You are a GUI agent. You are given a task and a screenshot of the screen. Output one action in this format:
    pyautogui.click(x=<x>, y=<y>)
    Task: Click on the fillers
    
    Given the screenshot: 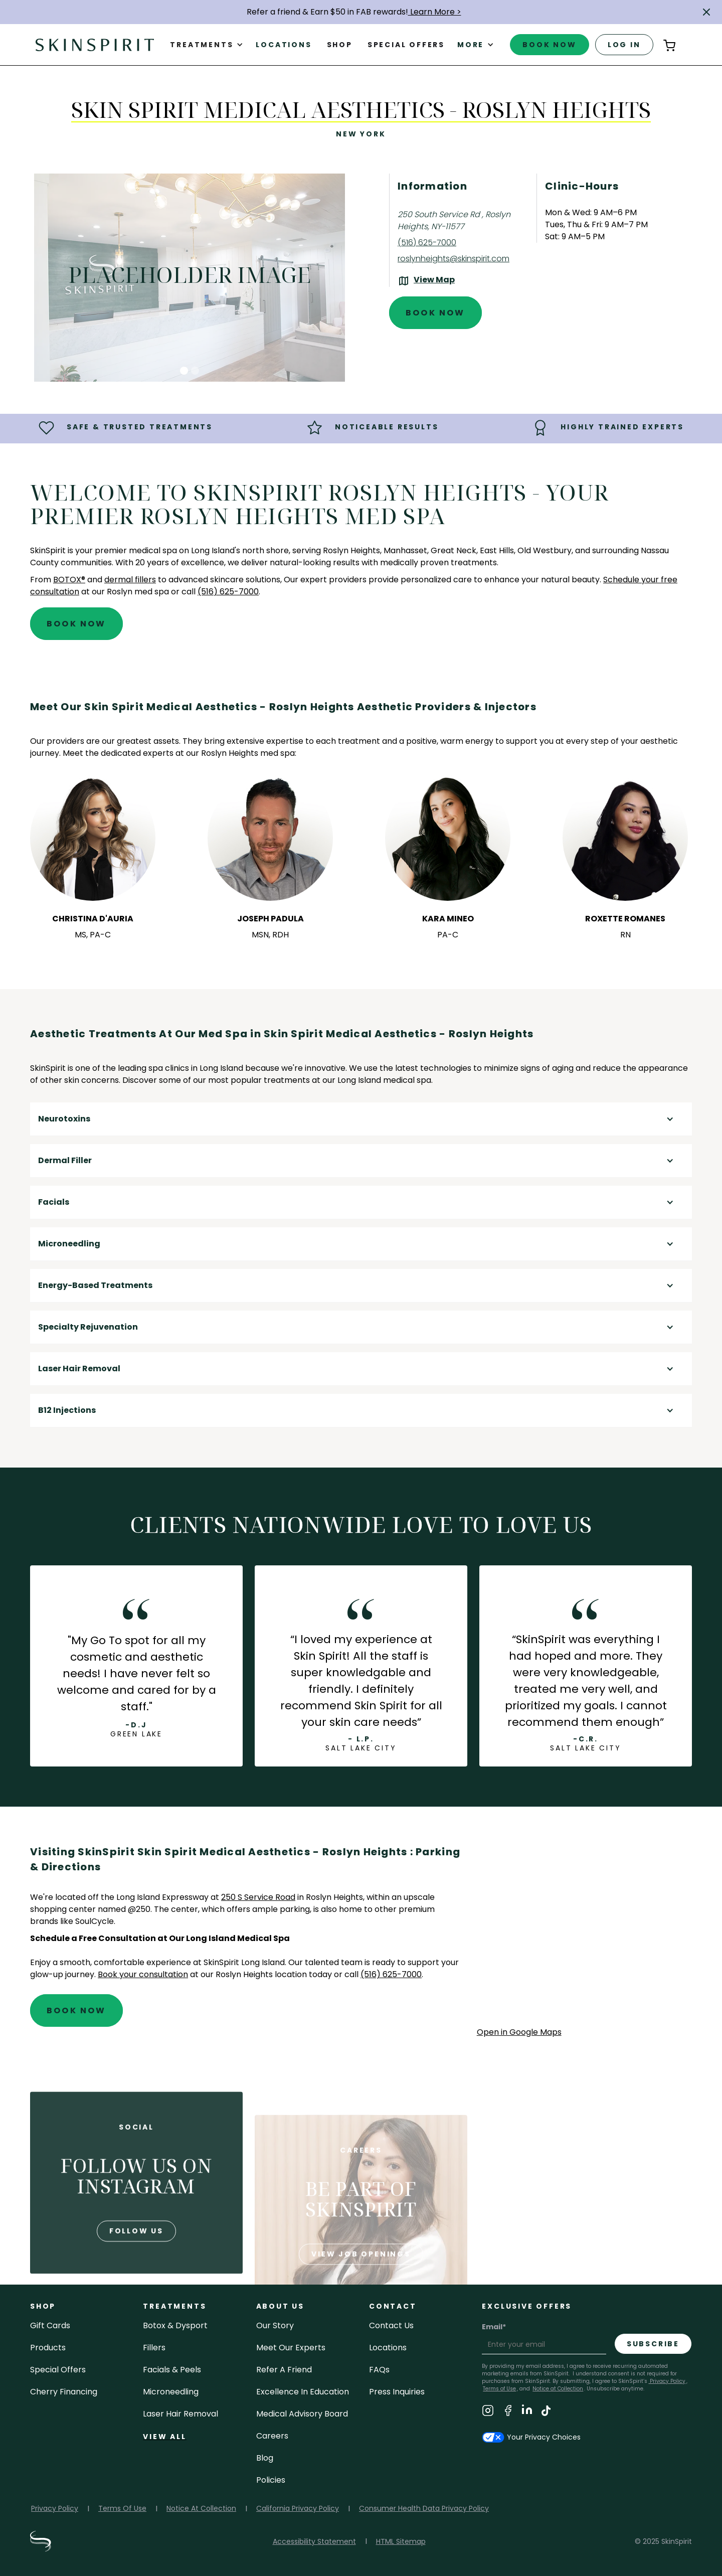 What is the action you would take?
    pyautogui.click(x=154, y=2347)
    